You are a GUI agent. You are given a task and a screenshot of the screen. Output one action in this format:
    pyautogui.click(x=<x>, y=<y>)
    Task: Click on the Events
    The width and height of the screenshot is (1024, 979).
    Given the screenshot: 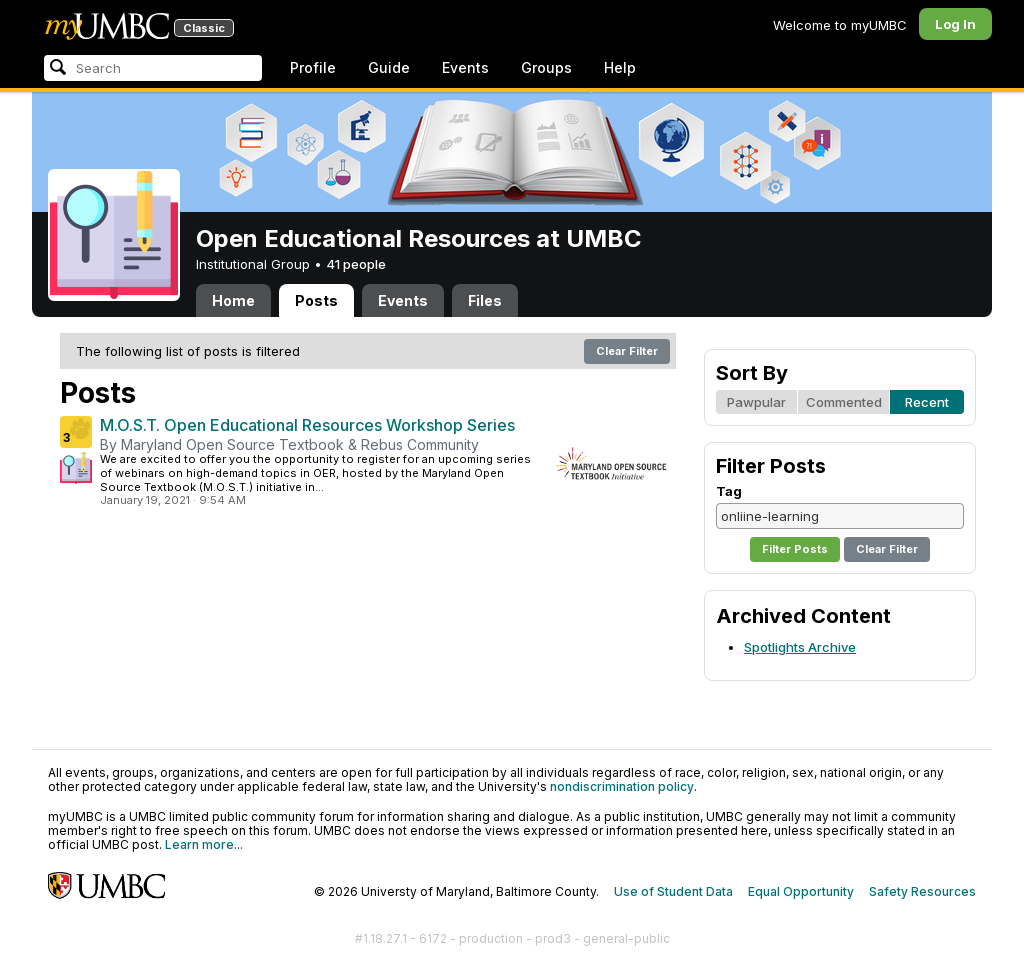 What is the action you would take?
    pyautogui.click(x=465, y=67)
    